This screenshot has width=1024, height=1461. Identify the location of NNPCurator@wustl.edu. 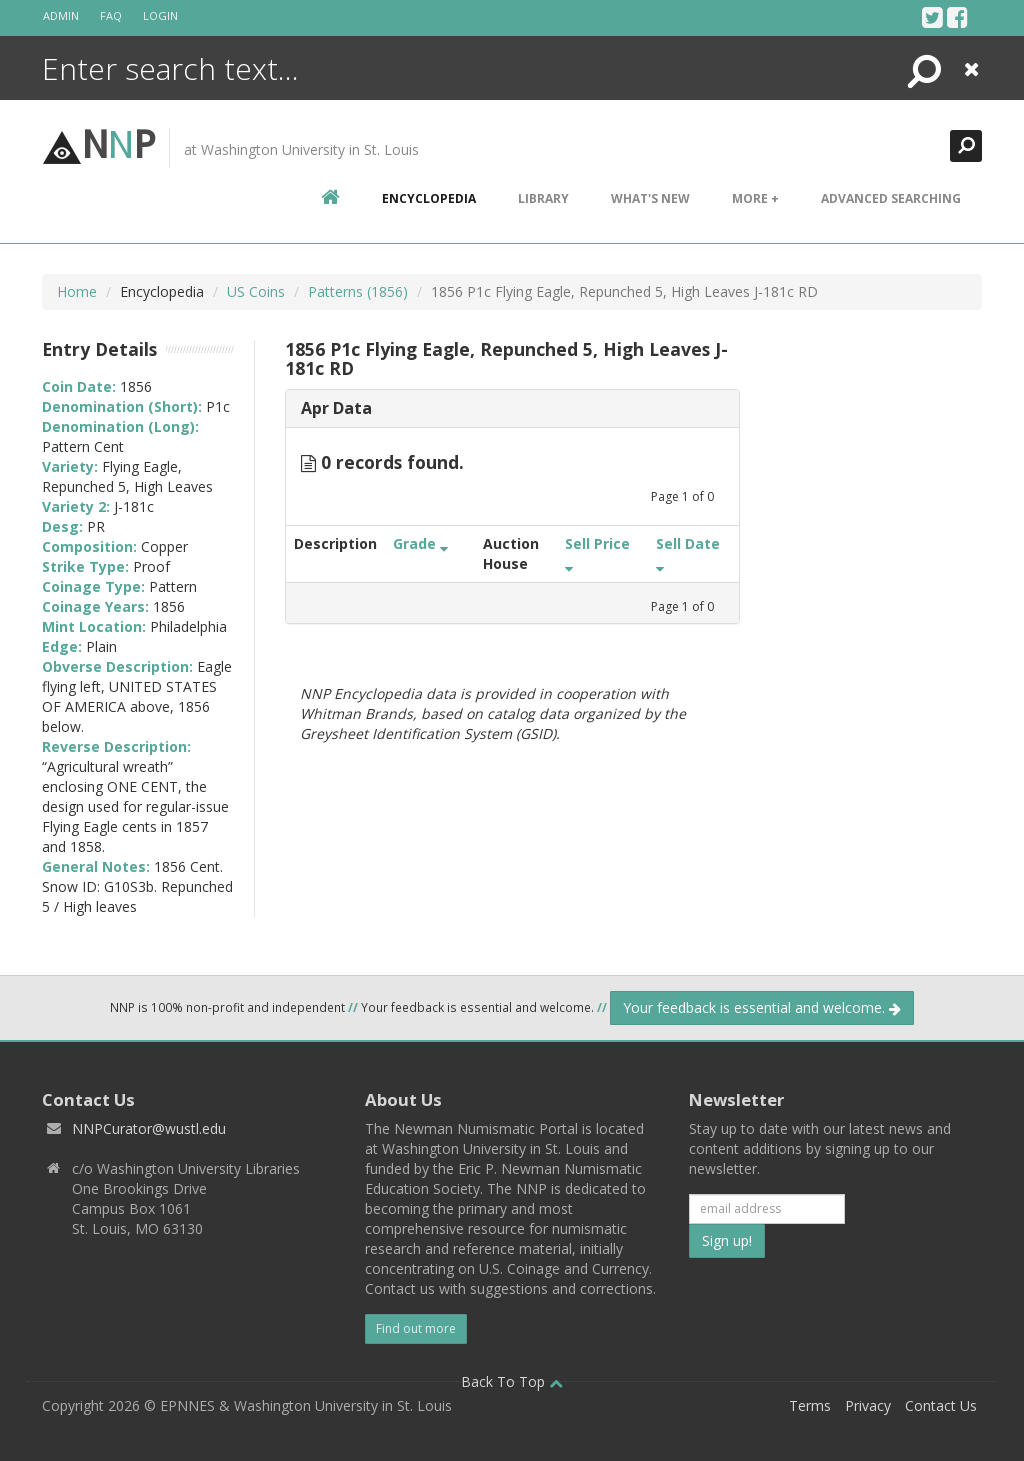
(149, 1128).